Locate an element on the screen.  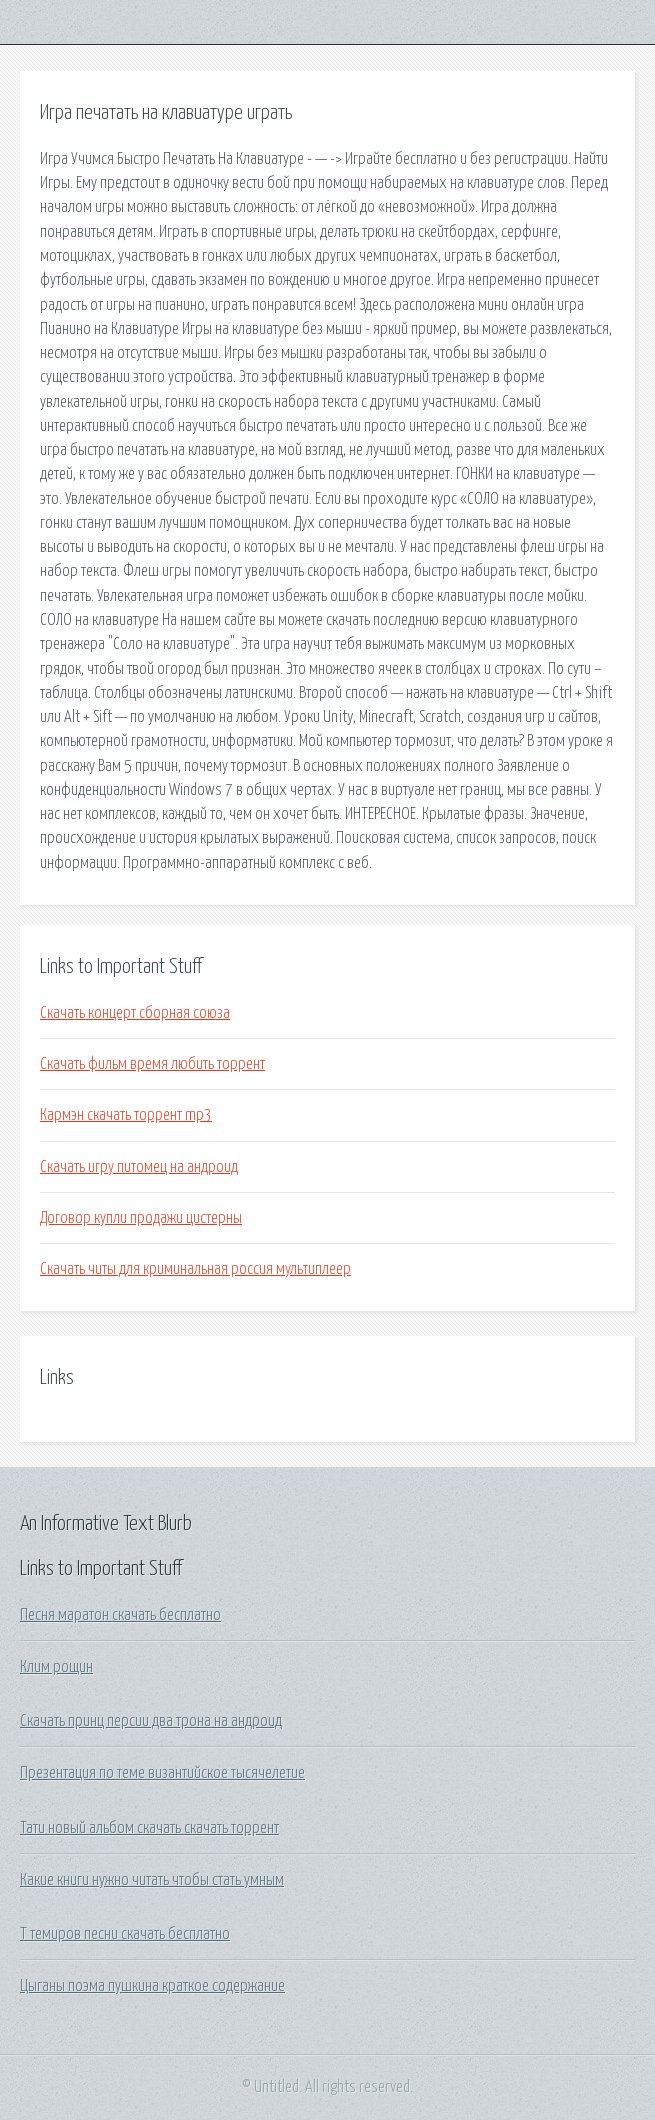
Скачать читы для криминальная россия мультиплеер is located at coordinates (195, 1269).